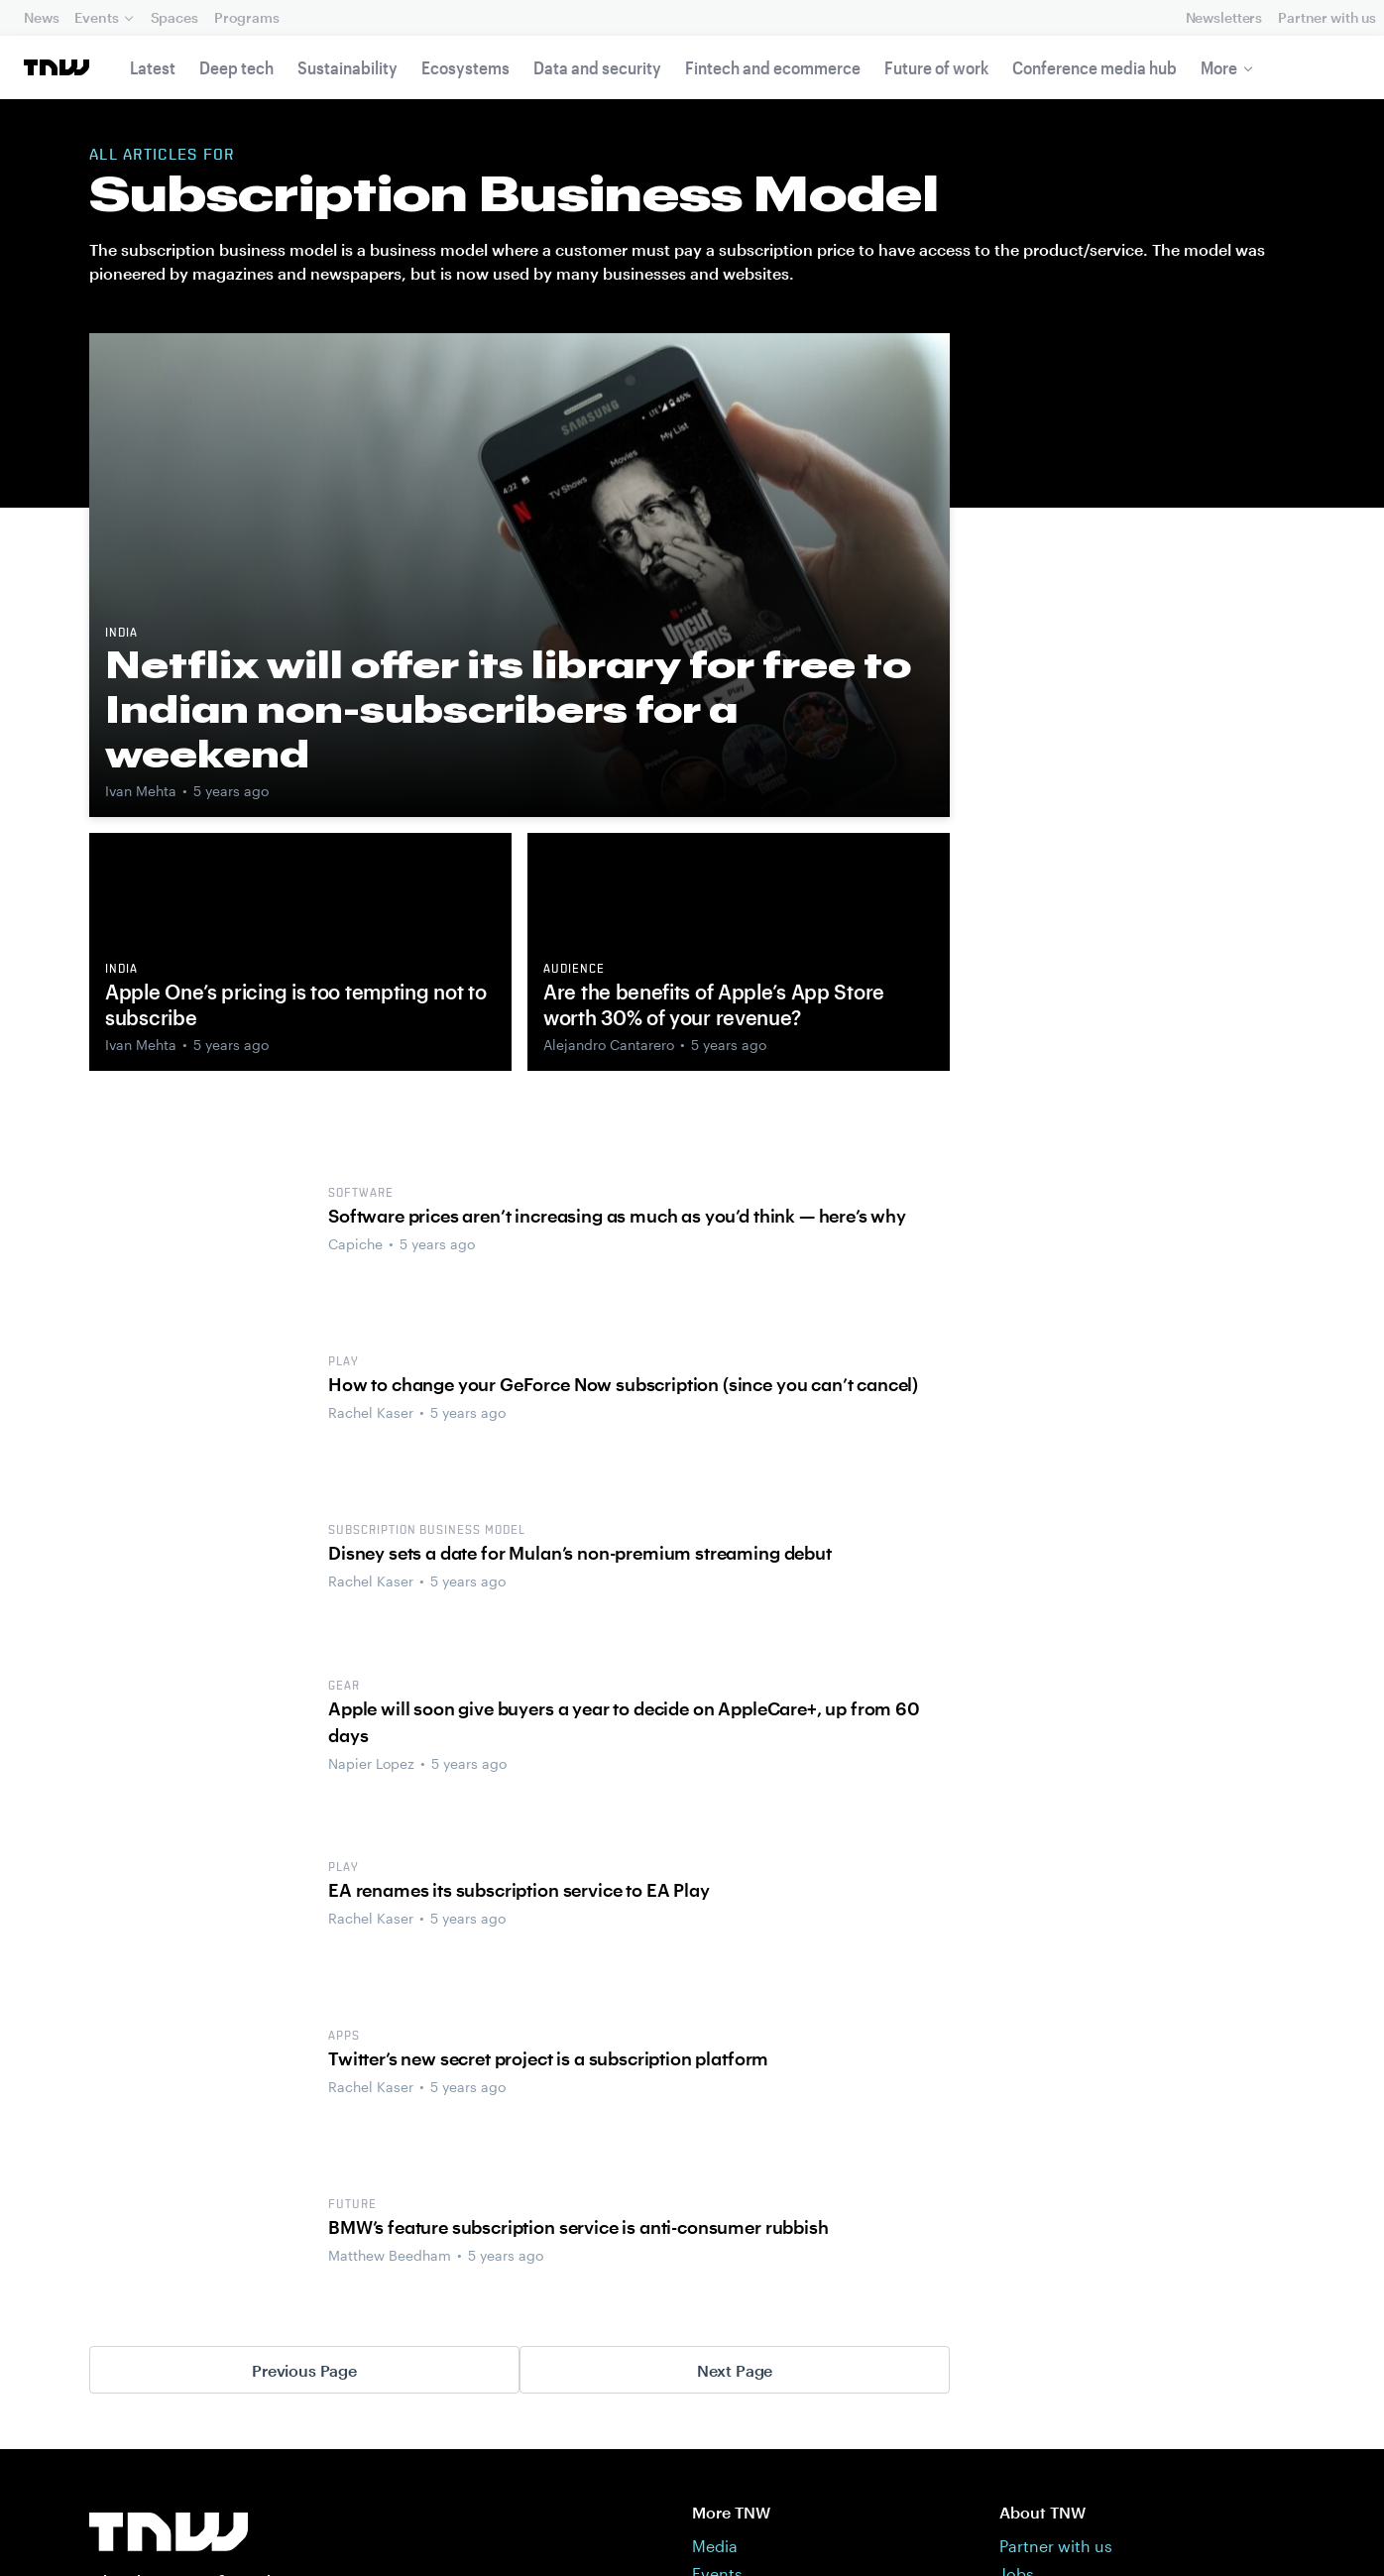 The height and width of the screenshot is (2576, 1384). What do you see at coordinates (574, 970) in the screenshot?
I see `Audience` at bounding box center [574, 970].